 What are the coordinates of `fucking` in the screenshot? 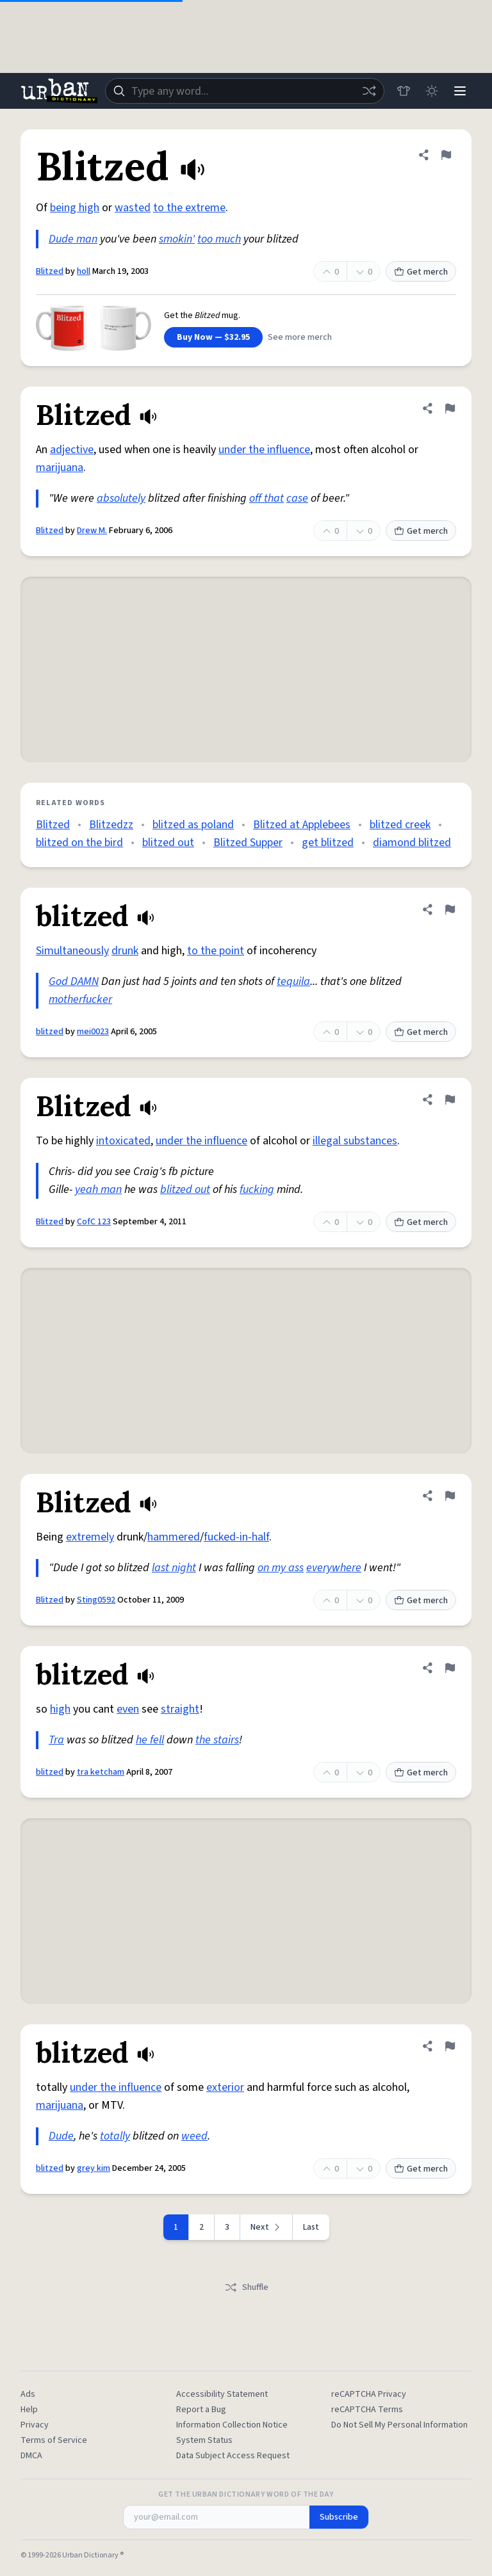 It's located at (257, 1189).